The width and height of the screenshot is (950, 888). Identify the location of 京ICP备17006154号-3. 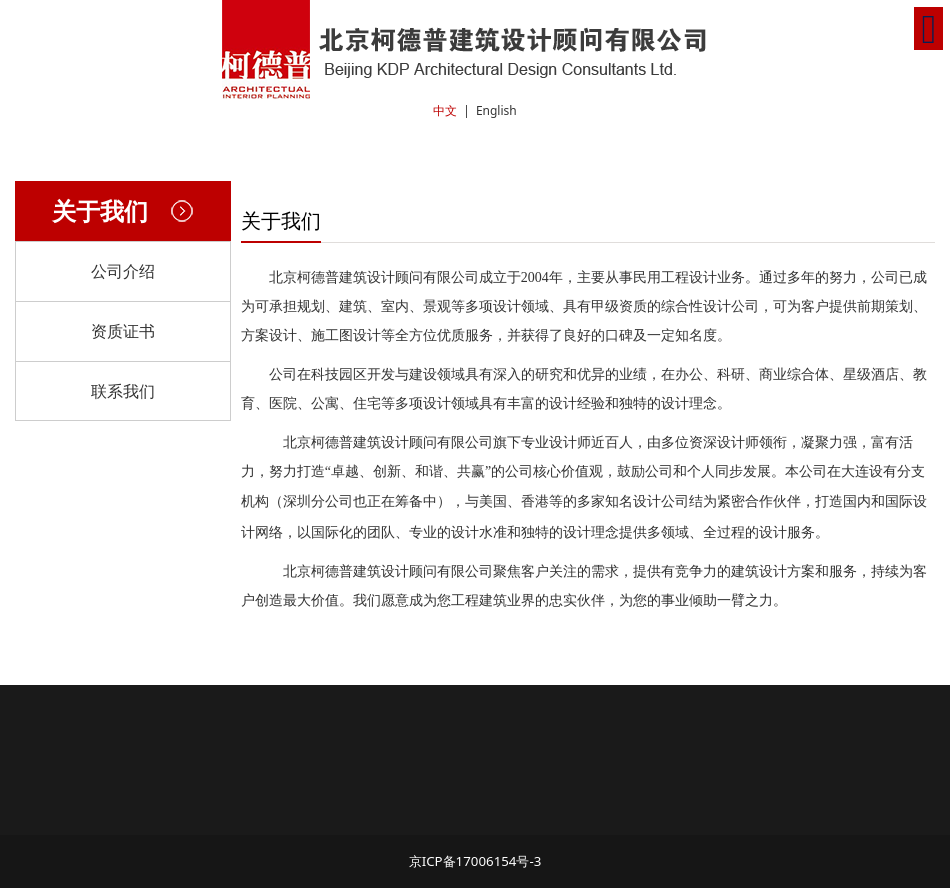
(475, 861).